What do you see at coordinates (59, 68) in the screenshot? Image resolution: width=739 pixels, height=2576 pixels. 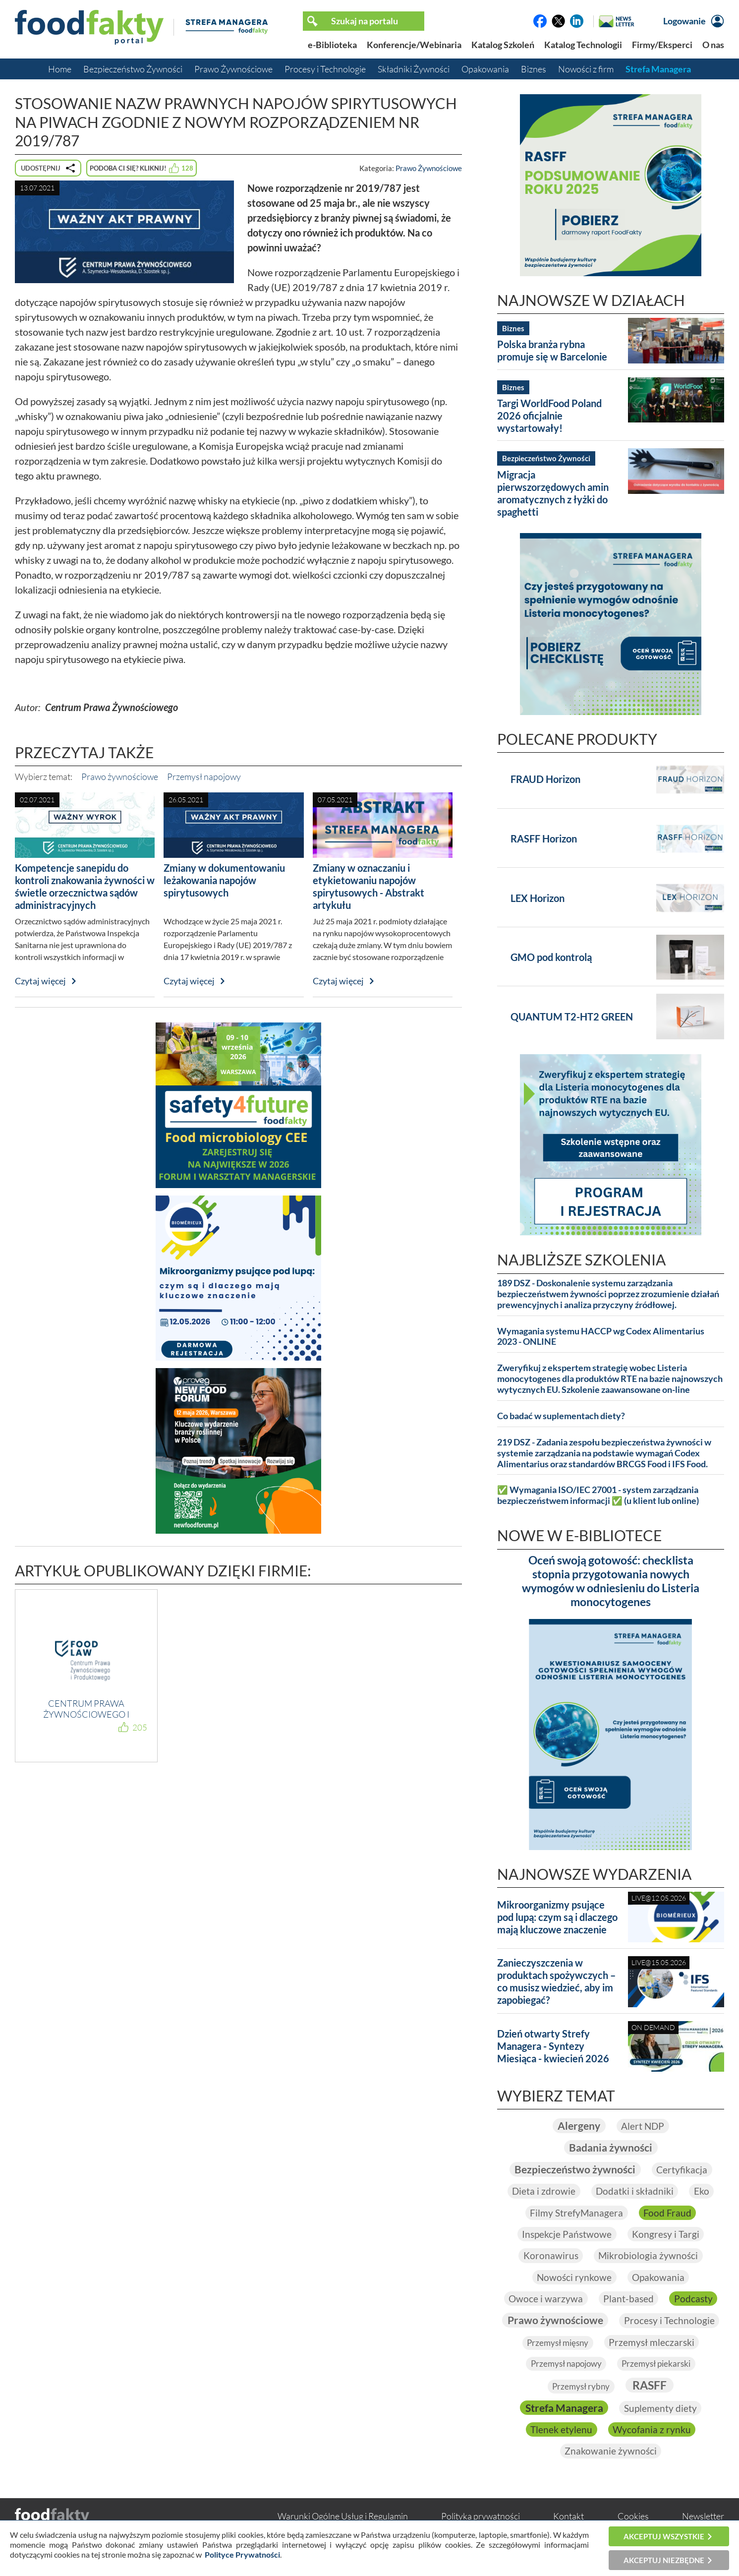 I see `Home` at bounding box center [59, 68].